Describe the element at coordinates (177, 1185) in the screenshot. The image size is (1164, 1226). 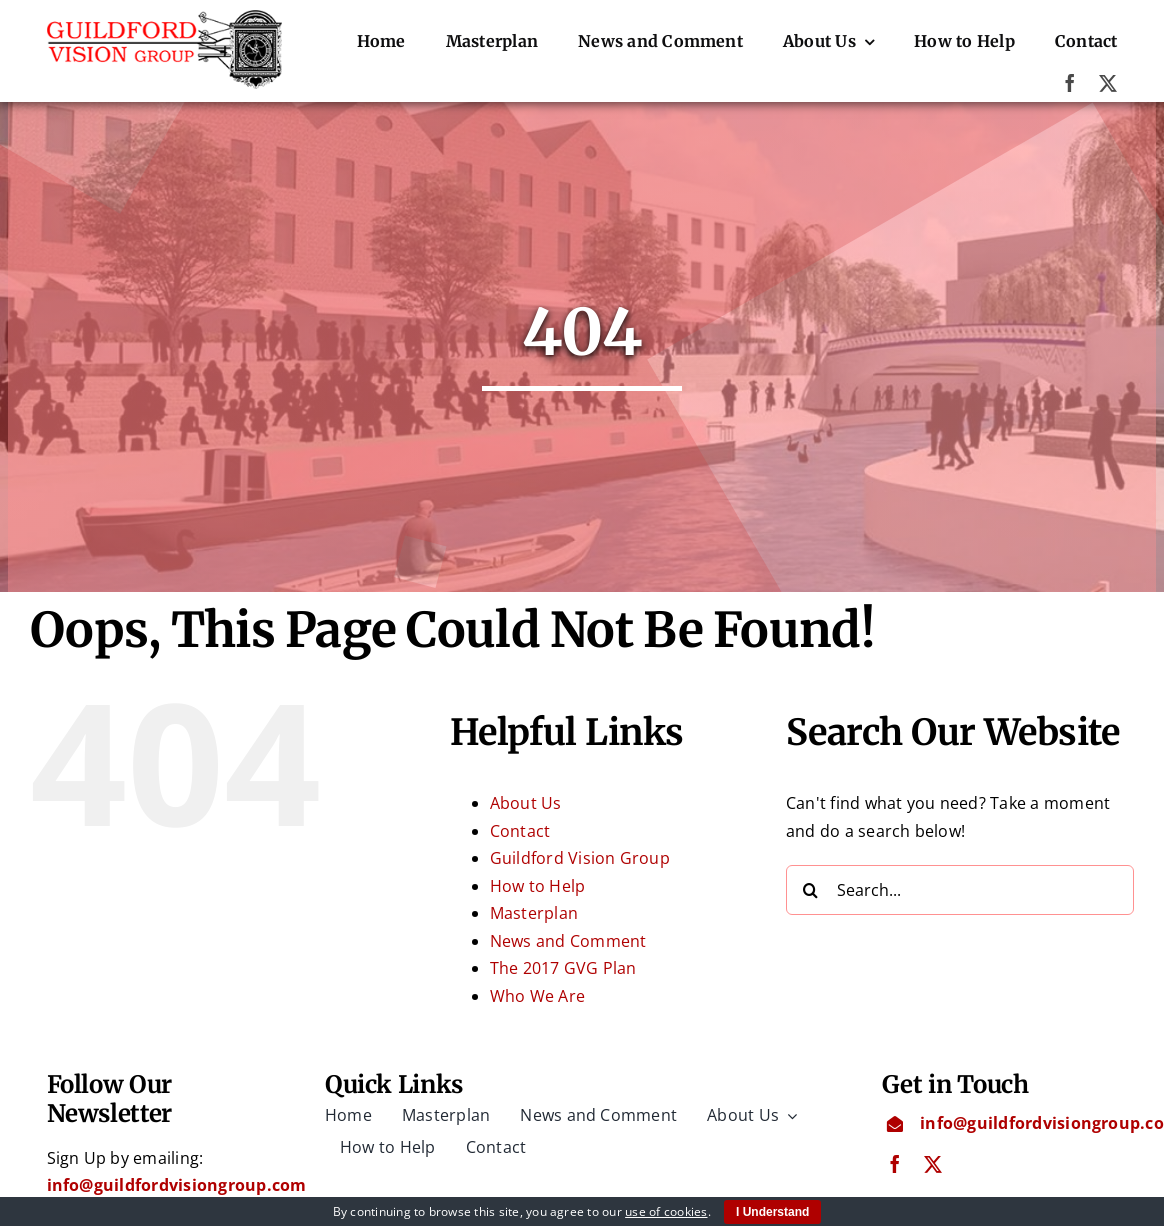
I see `info@guildfordvisiongroup.com` at that location.